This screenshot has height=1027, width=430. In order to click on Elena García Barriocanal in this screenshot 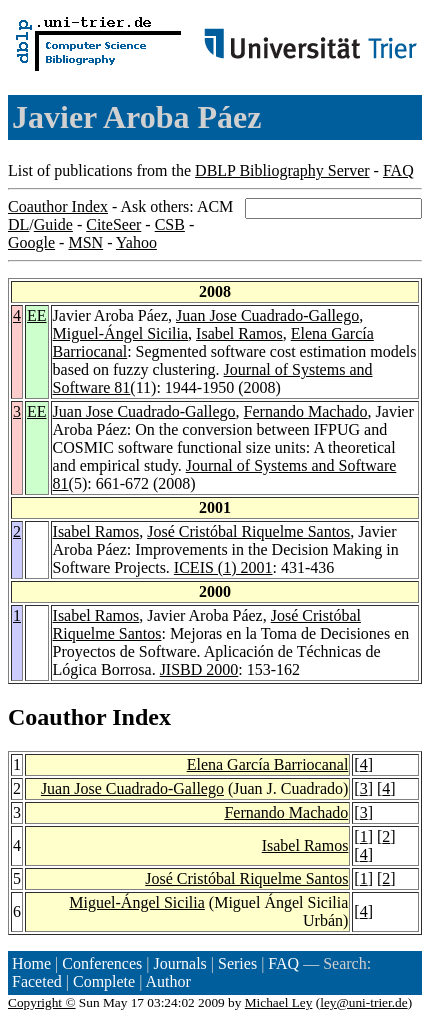, I will do `click(268, 764)`.